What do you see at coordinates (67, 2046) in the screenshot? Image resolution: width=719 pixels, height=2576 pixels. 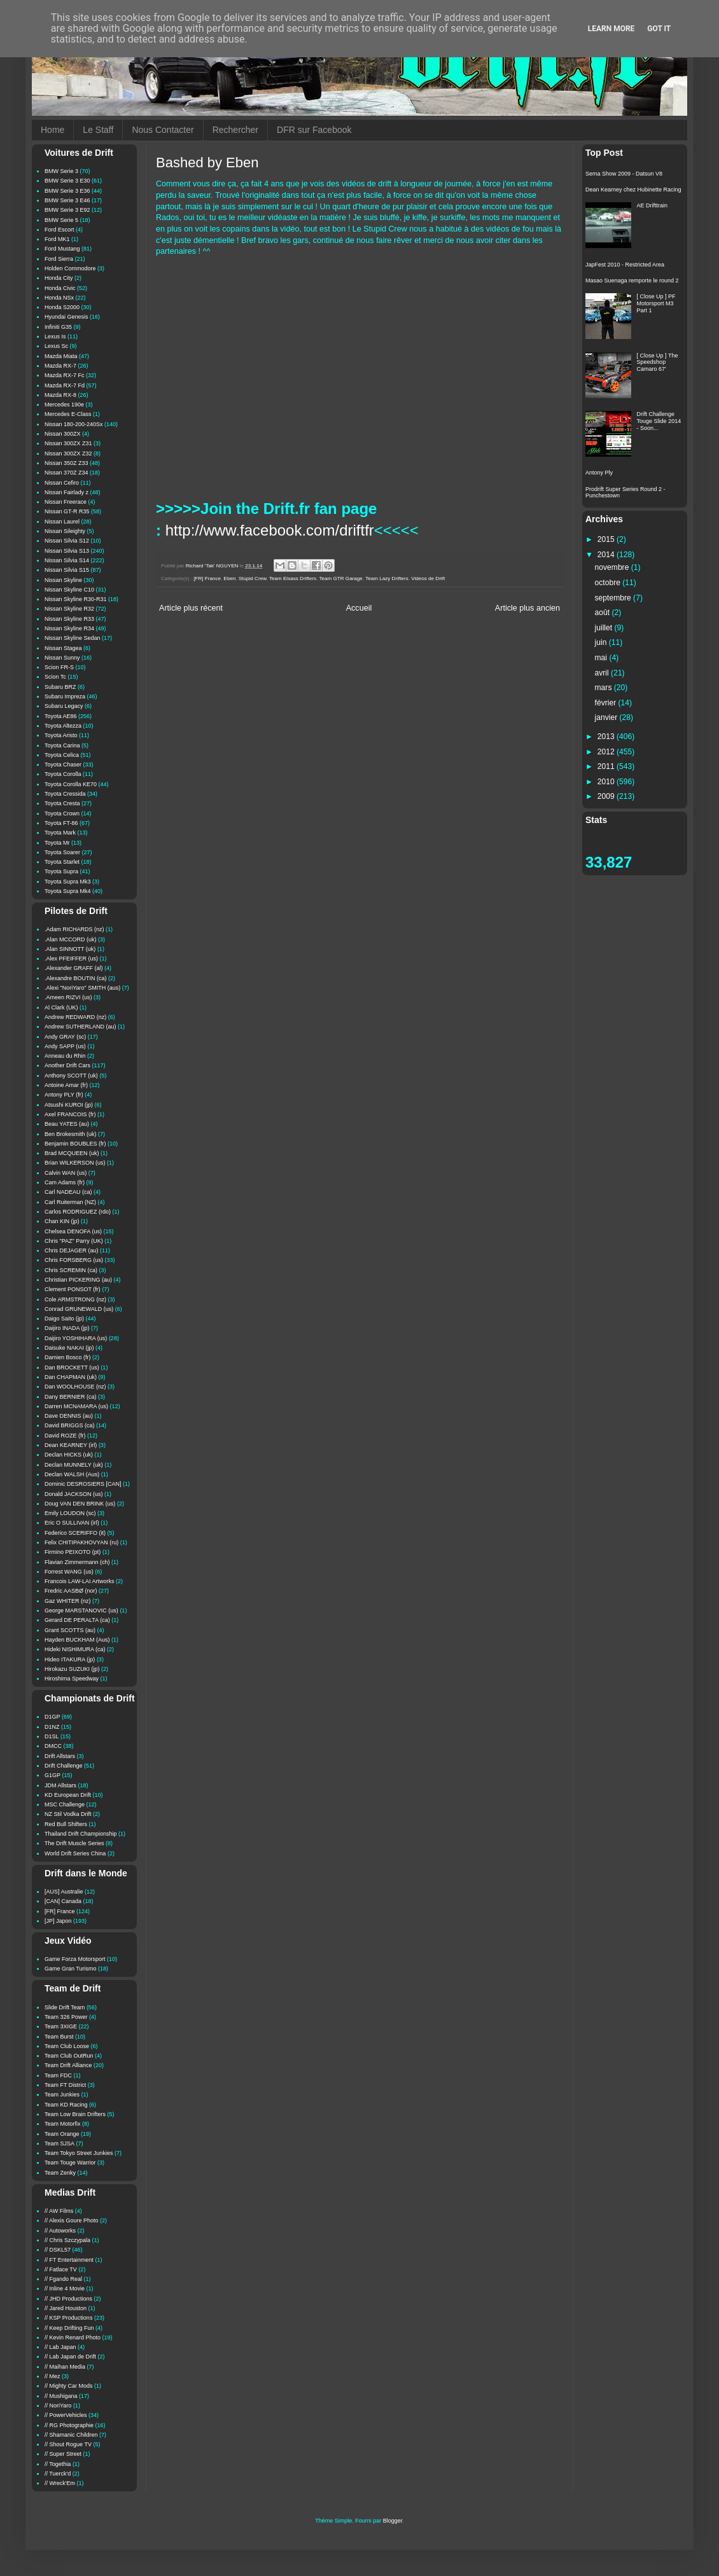 I see `Team Club Loose` at bounding box center [67, 2046].